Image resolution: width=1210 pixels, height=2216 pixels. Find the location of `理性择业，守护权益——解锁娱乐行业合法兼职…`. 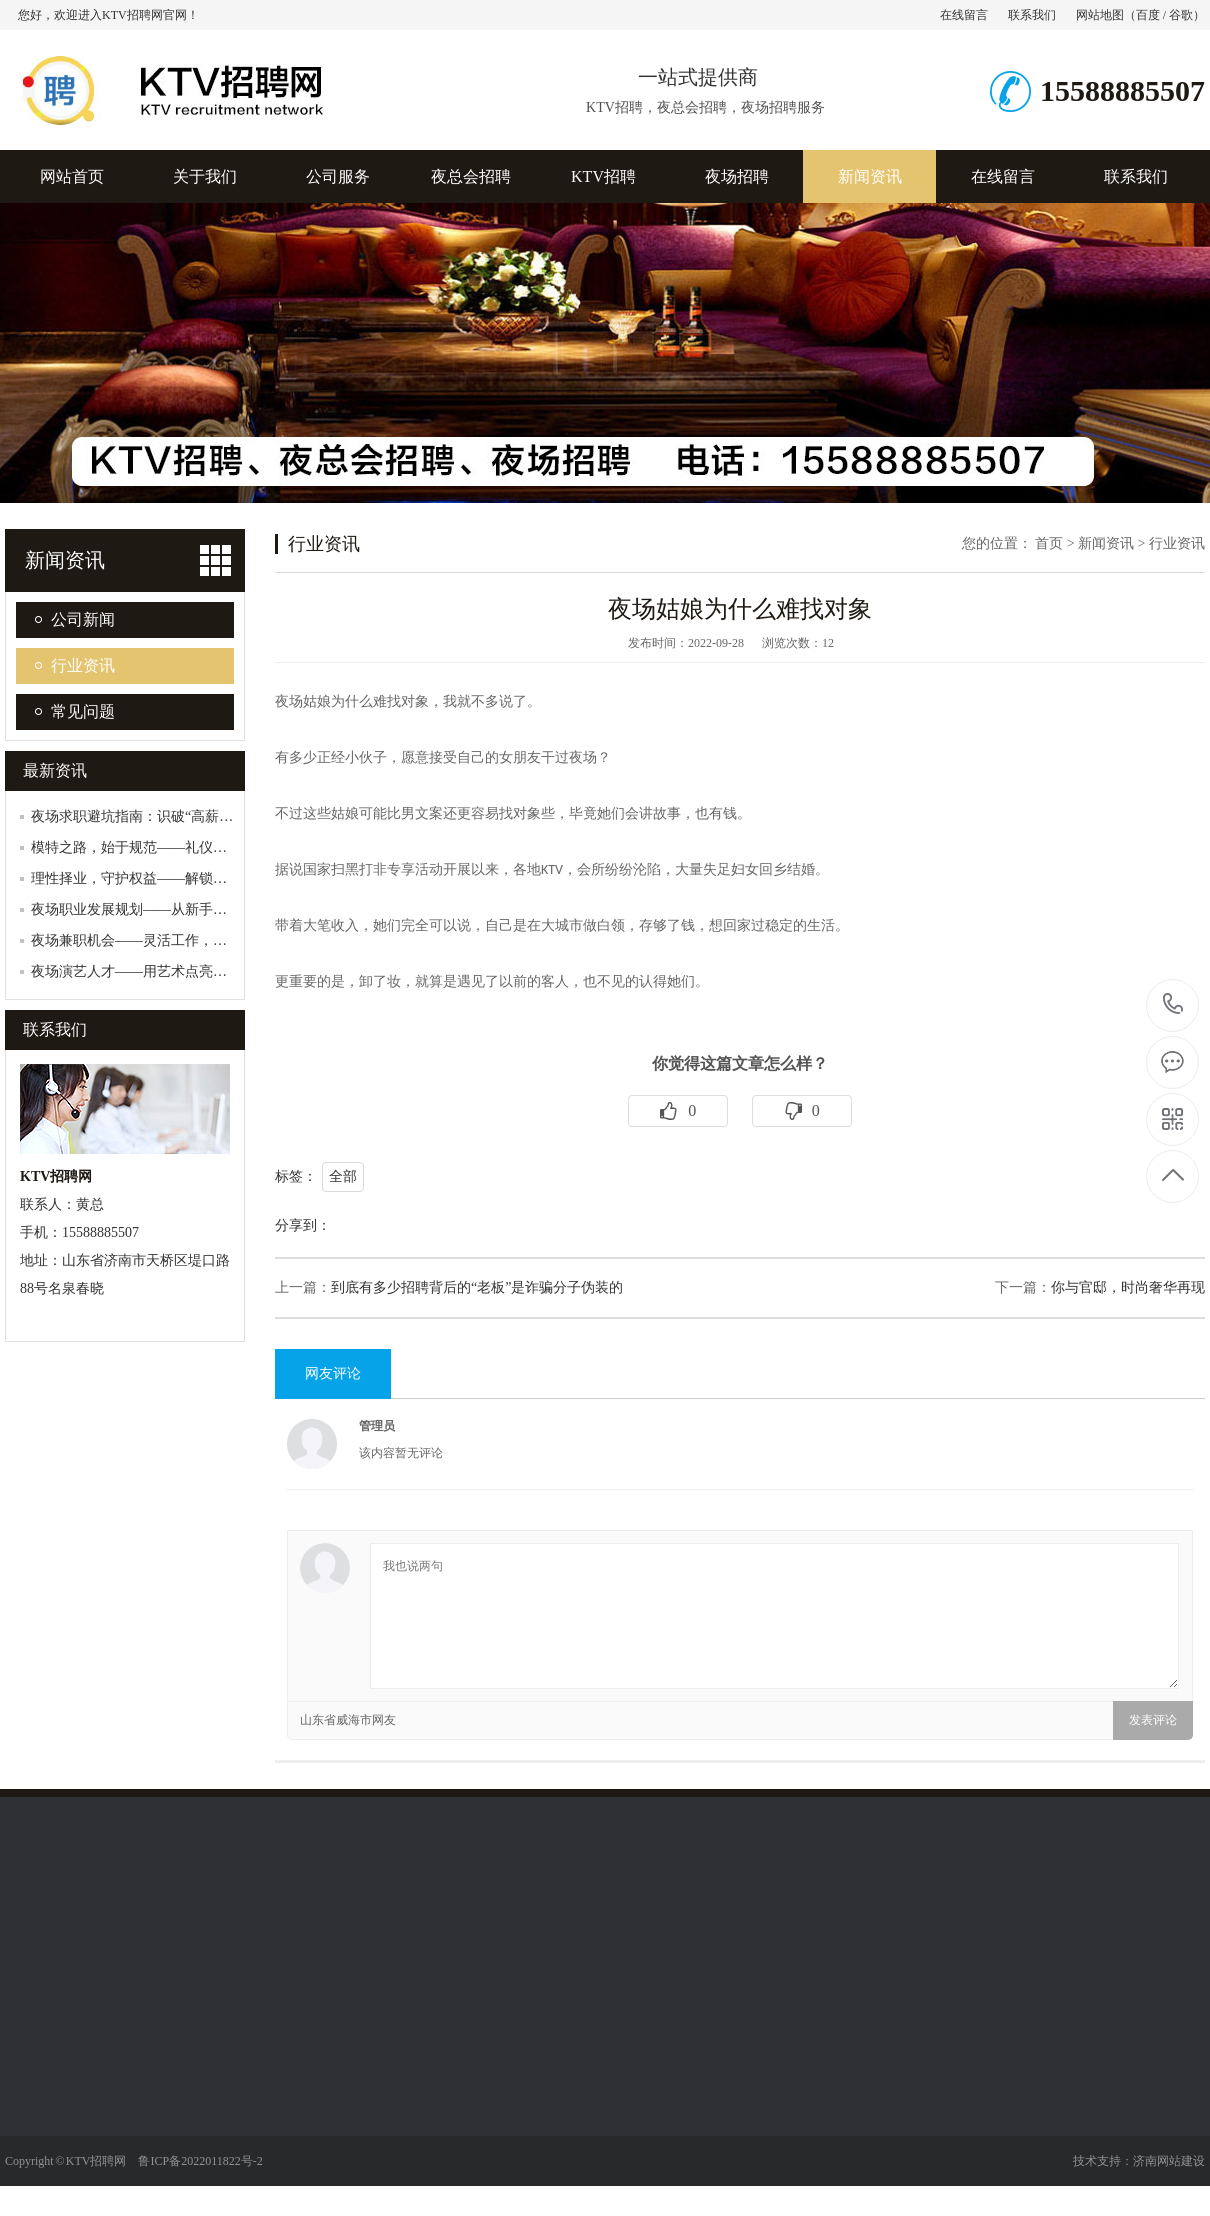

理性择业，守护权益——解锁娱乐行业合法兼职… is located at coordinates (185, 878).